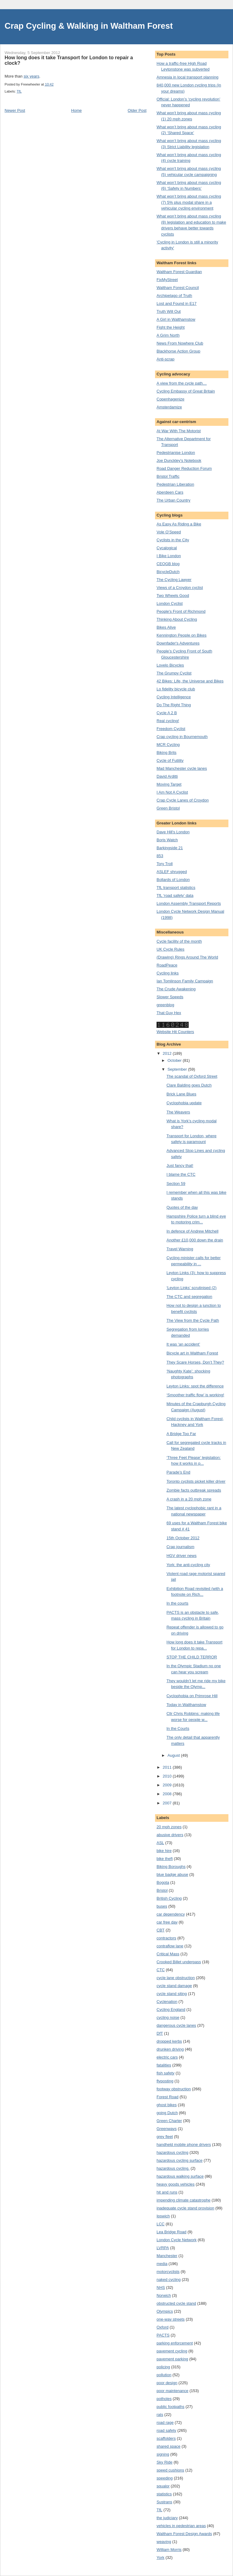 The width and height of the screenshot is (233, 2576). What do you see at coordinates (164, 2541) in the screenshot?
I see `weaving` at bounding box center [164, 2541].